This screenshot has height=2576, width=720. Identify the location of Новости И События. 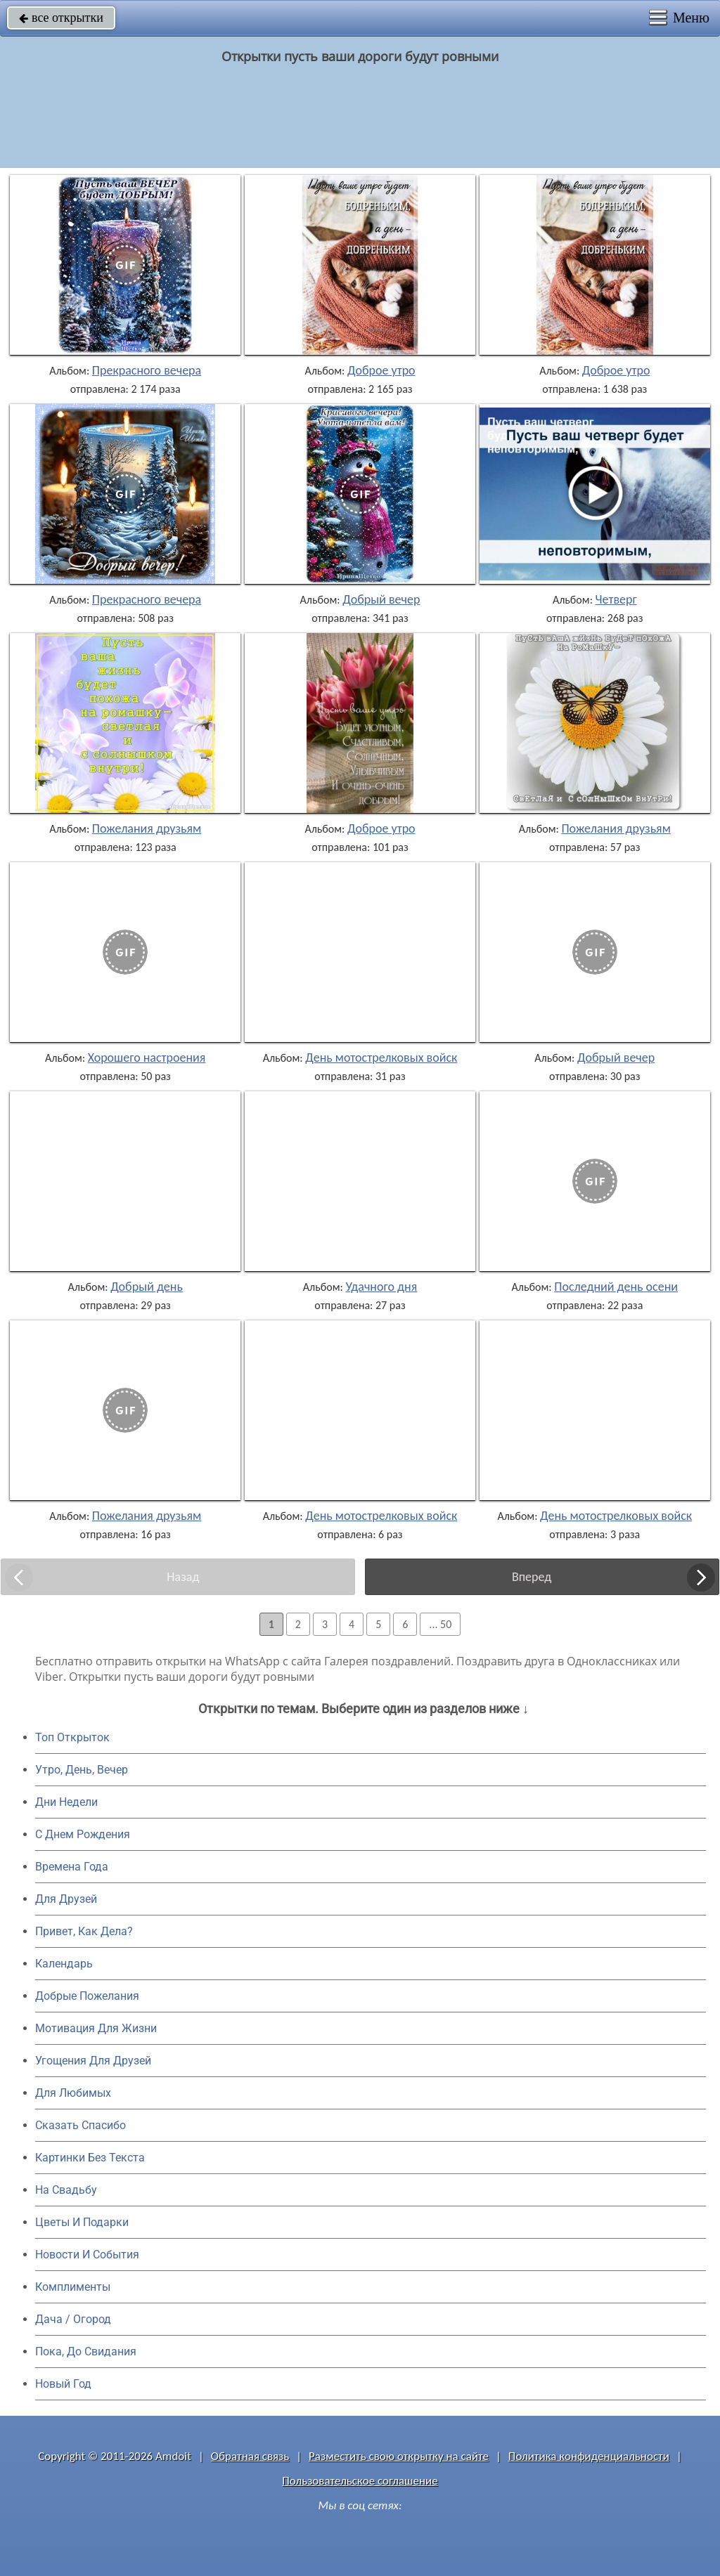
(87, 2254).